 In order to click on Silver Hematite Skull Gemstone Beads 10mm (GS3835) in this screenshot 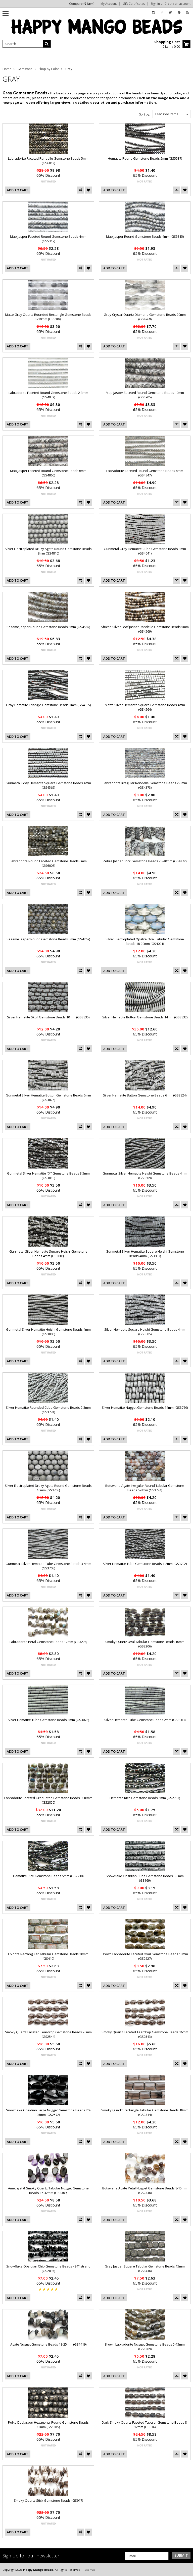, I will do `click(48, 1017)`.